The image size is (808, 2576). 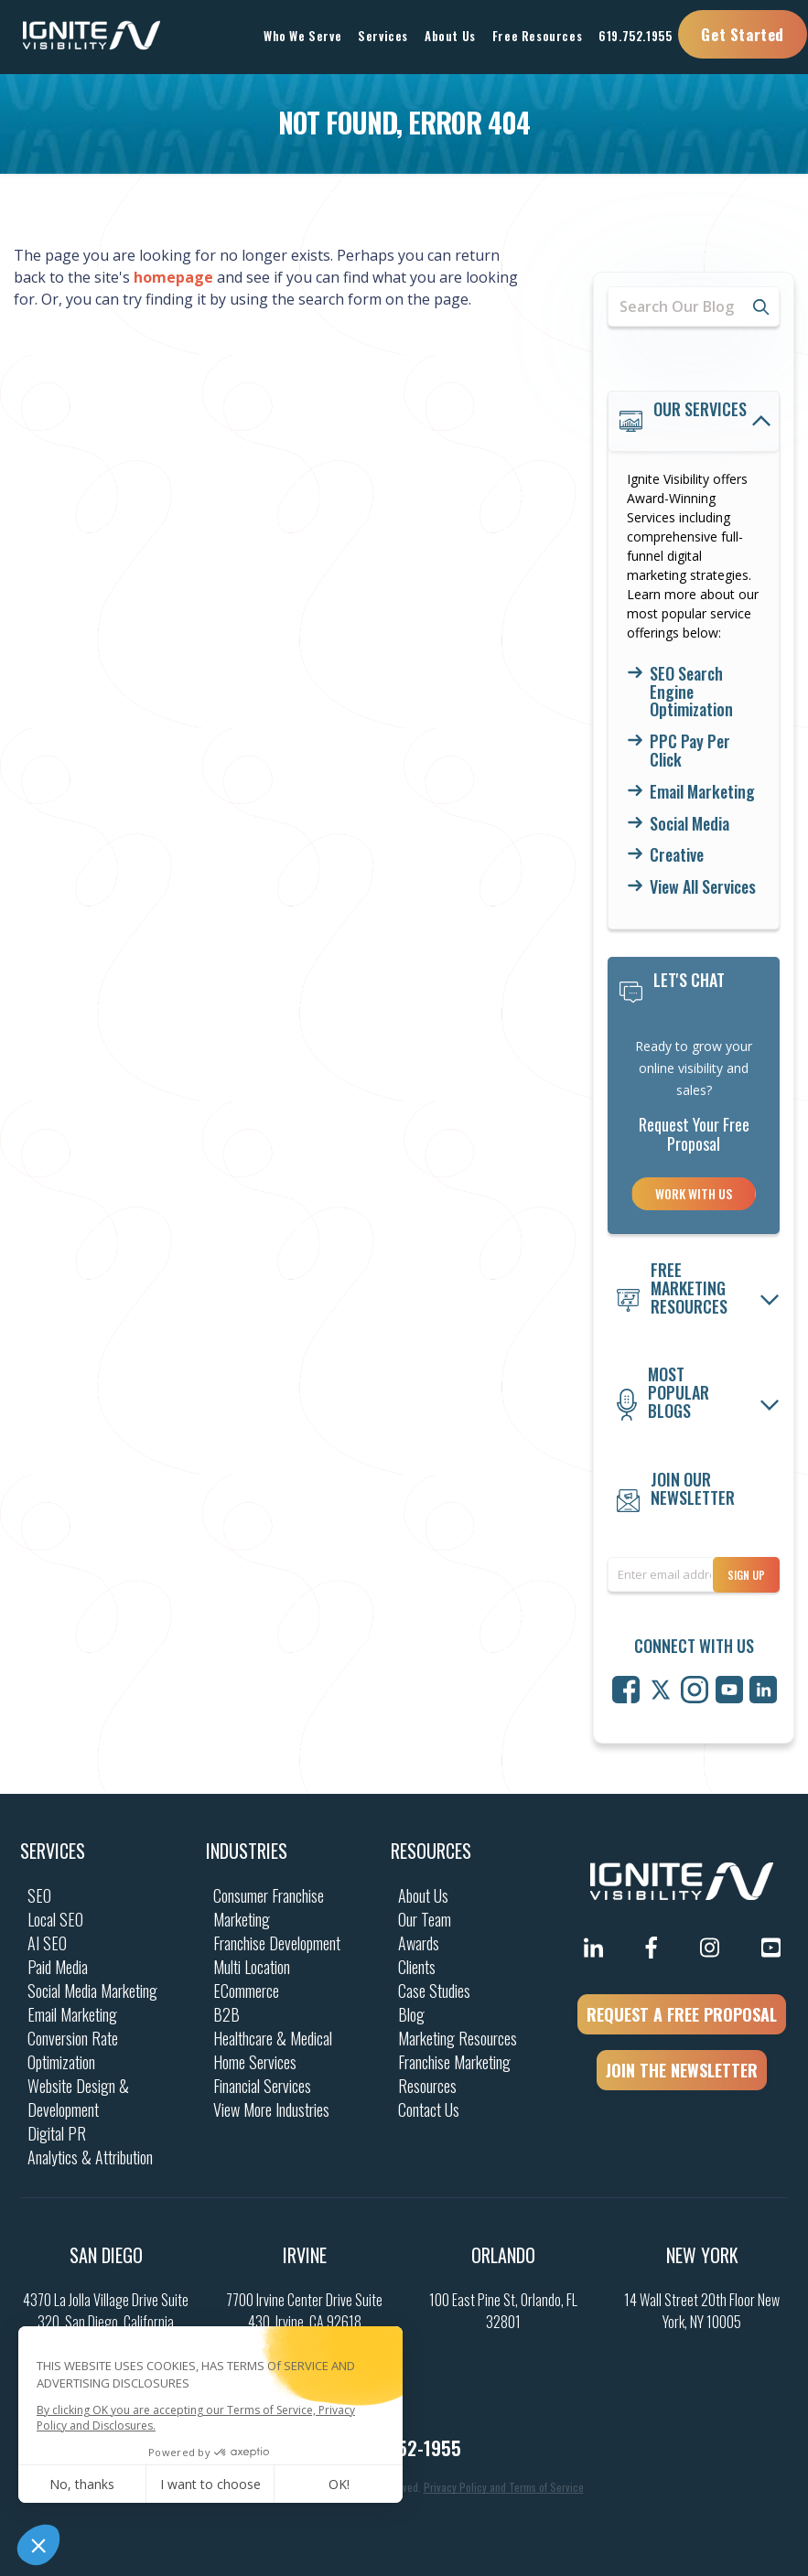 What do you see at coordinates (682, 2070) in the screenshot?
I see `JOIN THE NEWSLETTER` at bounding box center [682, 2070].